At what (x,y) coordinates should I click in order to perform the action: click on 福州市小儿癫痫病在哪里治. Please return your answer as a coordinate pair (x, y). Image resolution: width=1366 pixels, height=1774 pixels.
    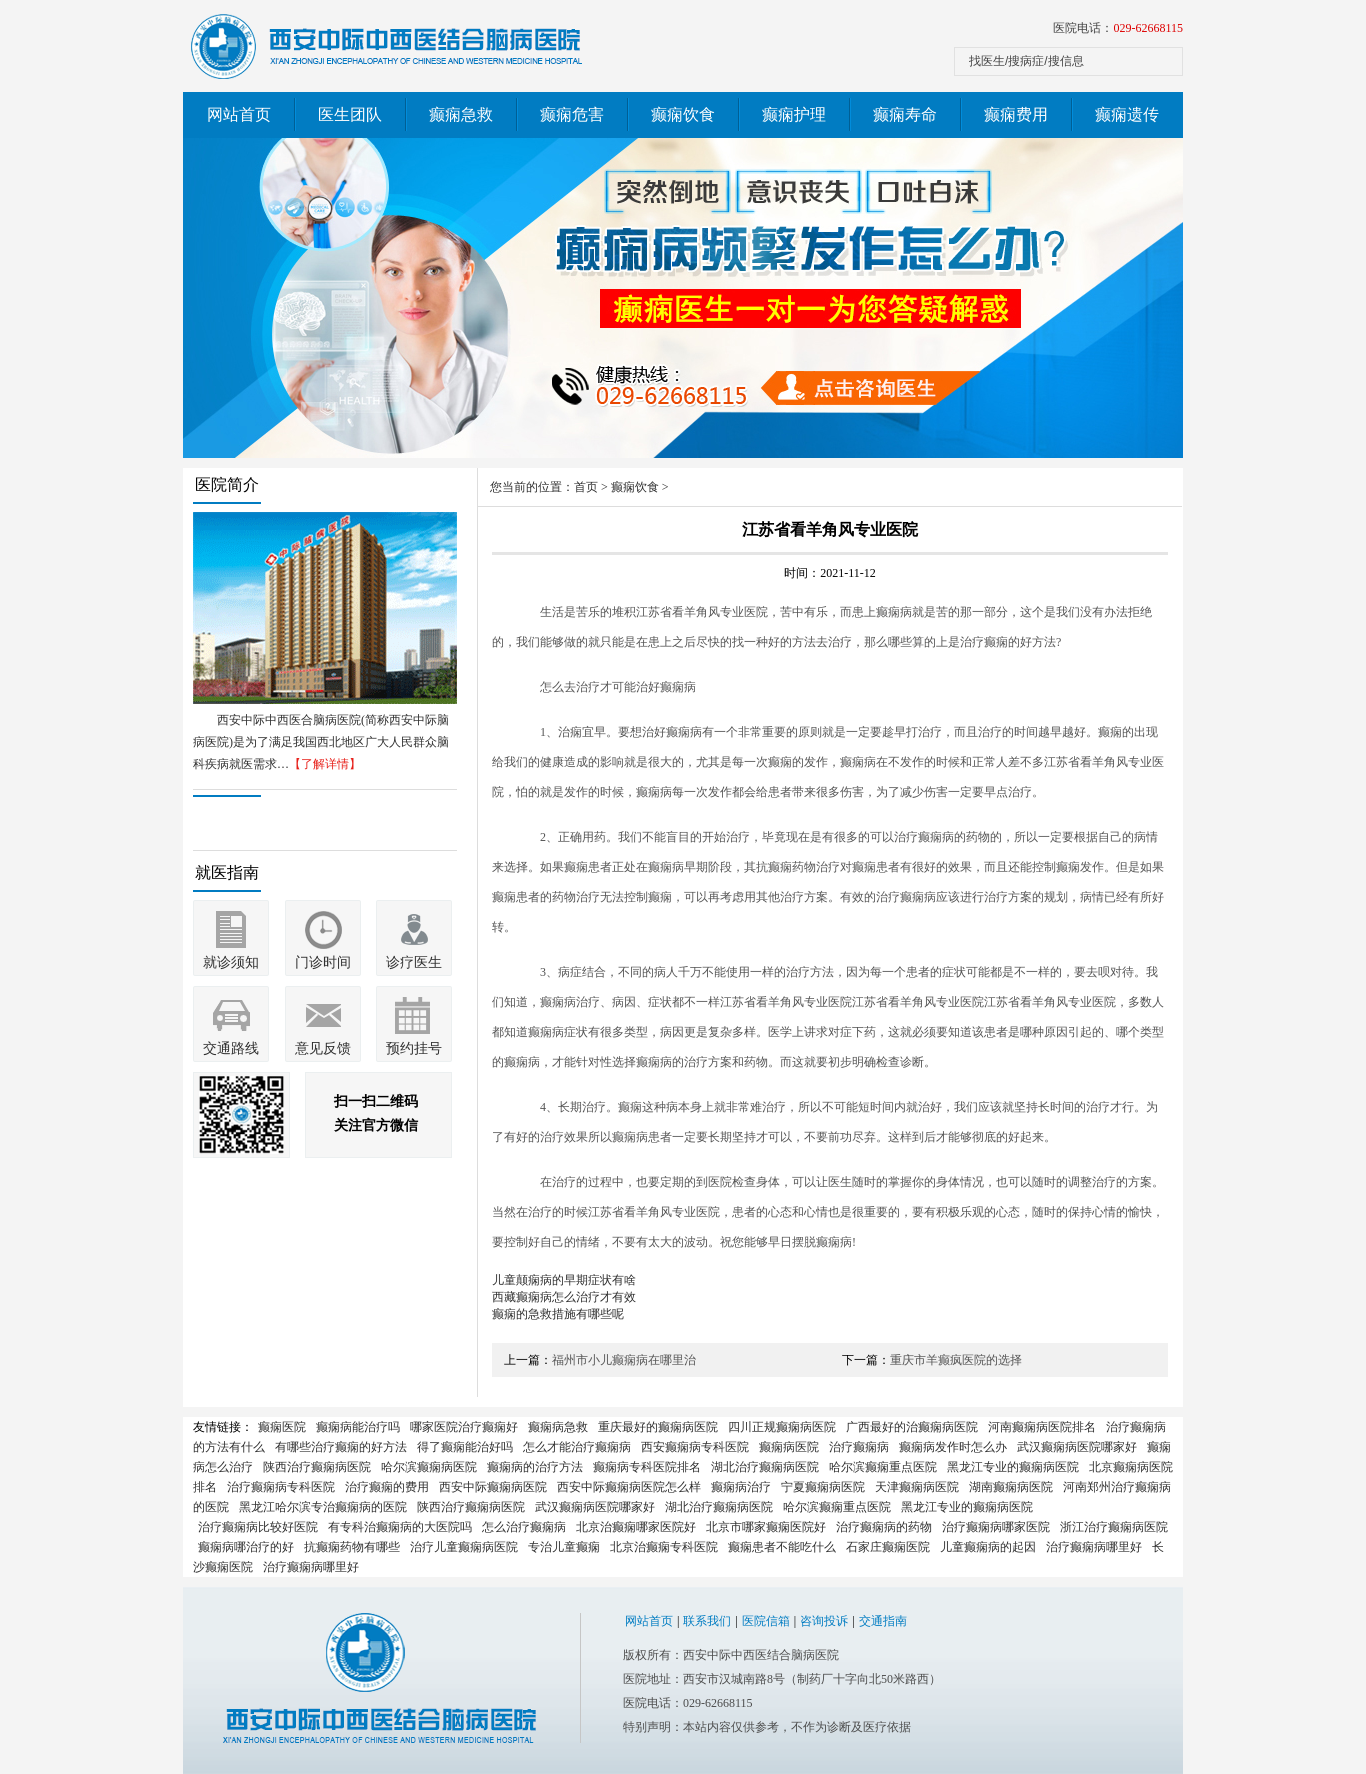
    Looking at the image, I should click on (624, 1360).